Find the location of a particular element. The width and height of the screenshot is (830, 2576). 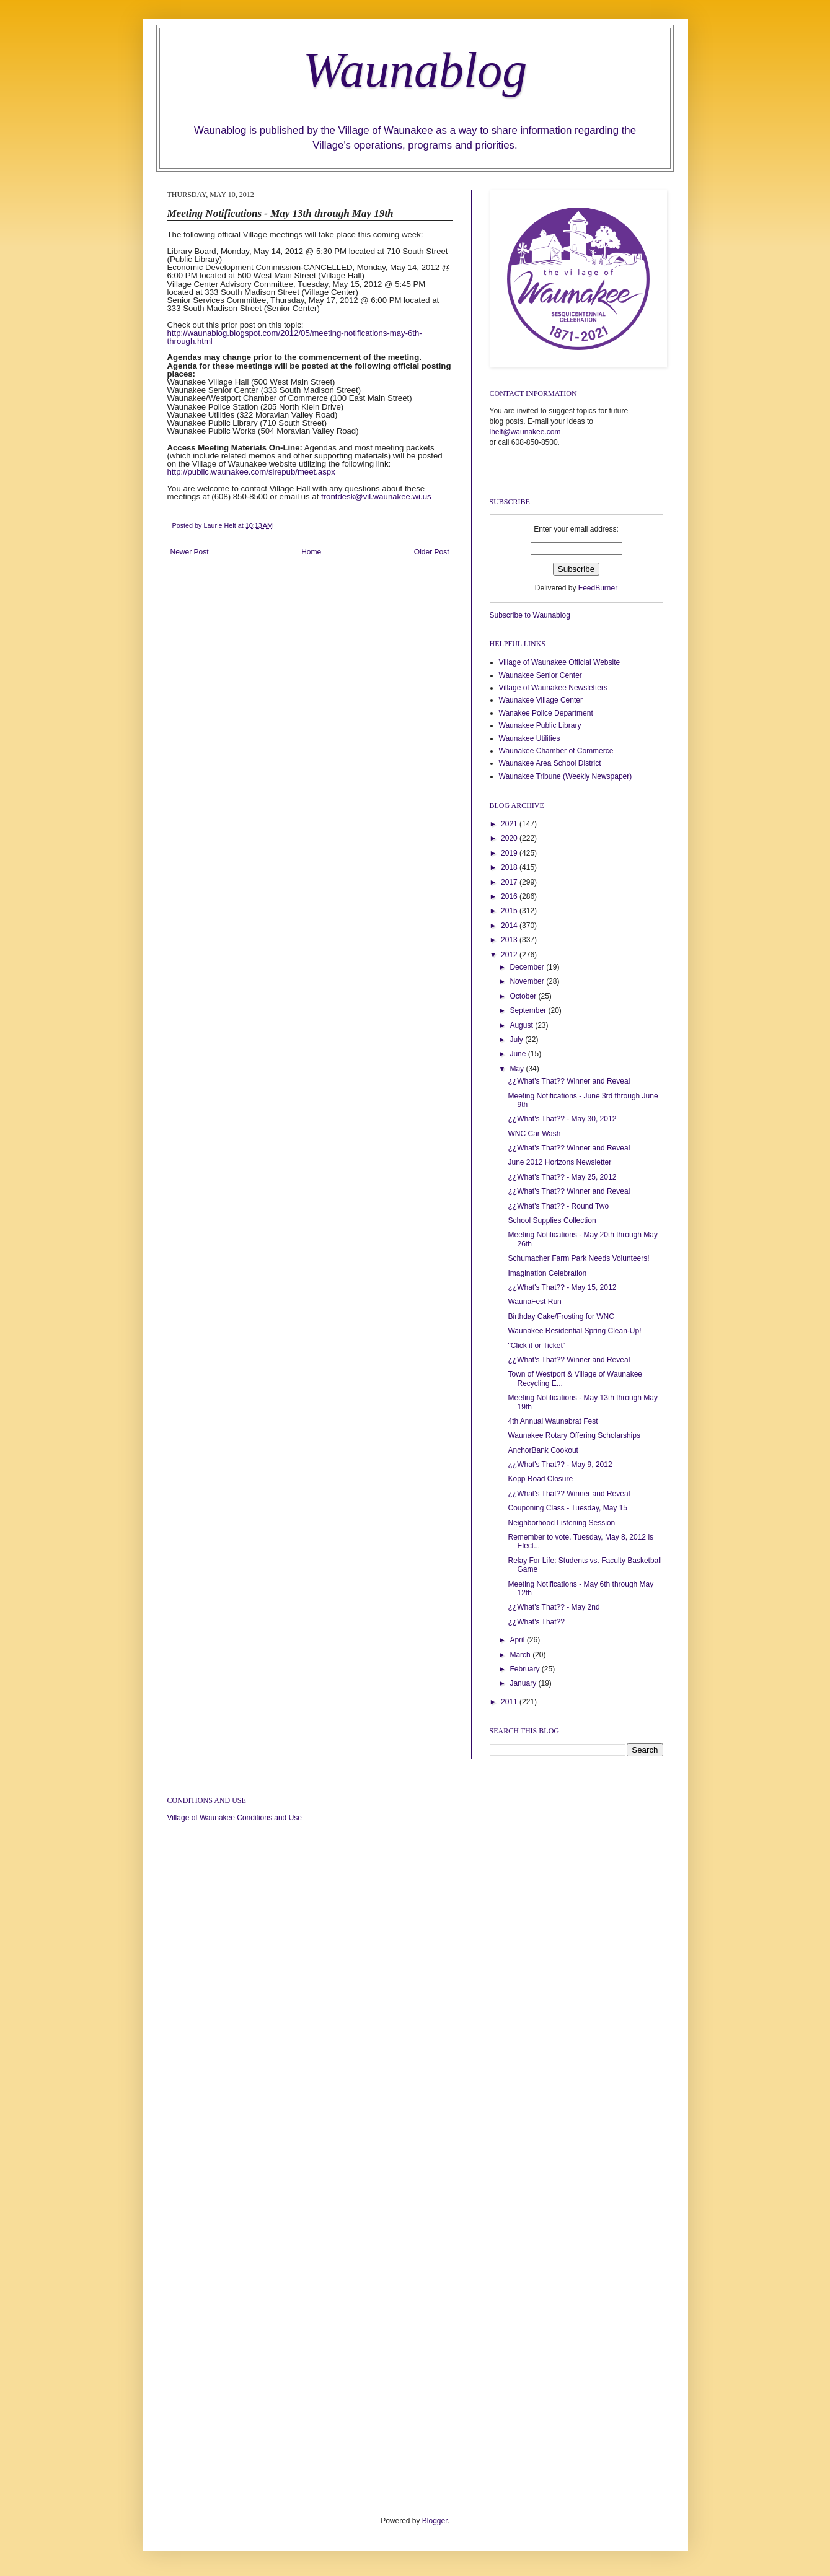

Imagination Celebration is located at coordinates (547, 1273).